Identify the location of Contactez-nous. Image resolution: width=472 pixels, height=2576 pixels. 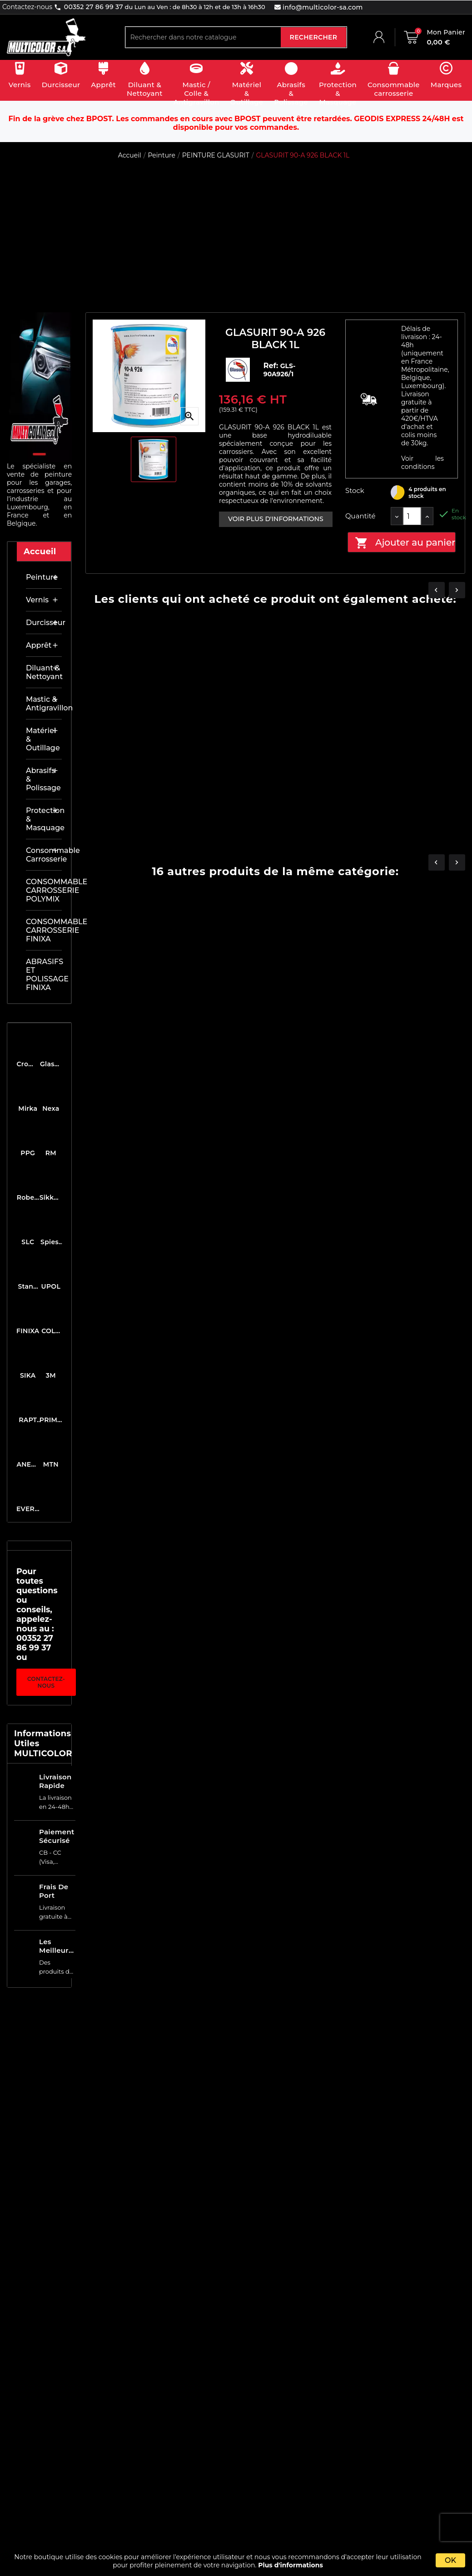
(46, 1682).